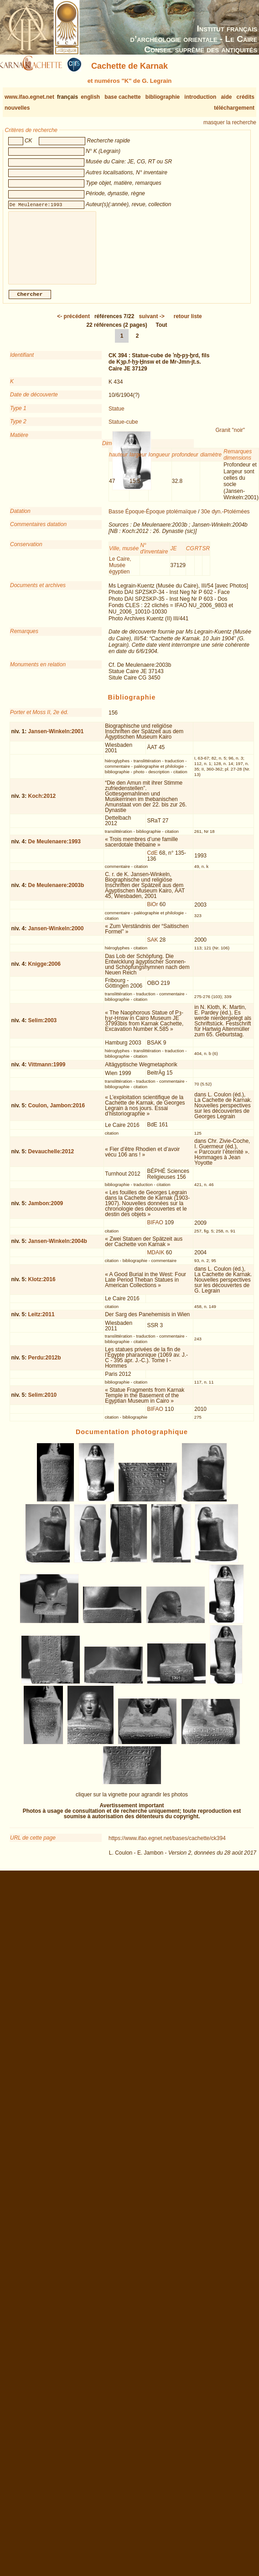  What do you see at coordinates (45, 1210) in the screenshot?
I see `Jambon:2009` at bounding box center [45, 1210].